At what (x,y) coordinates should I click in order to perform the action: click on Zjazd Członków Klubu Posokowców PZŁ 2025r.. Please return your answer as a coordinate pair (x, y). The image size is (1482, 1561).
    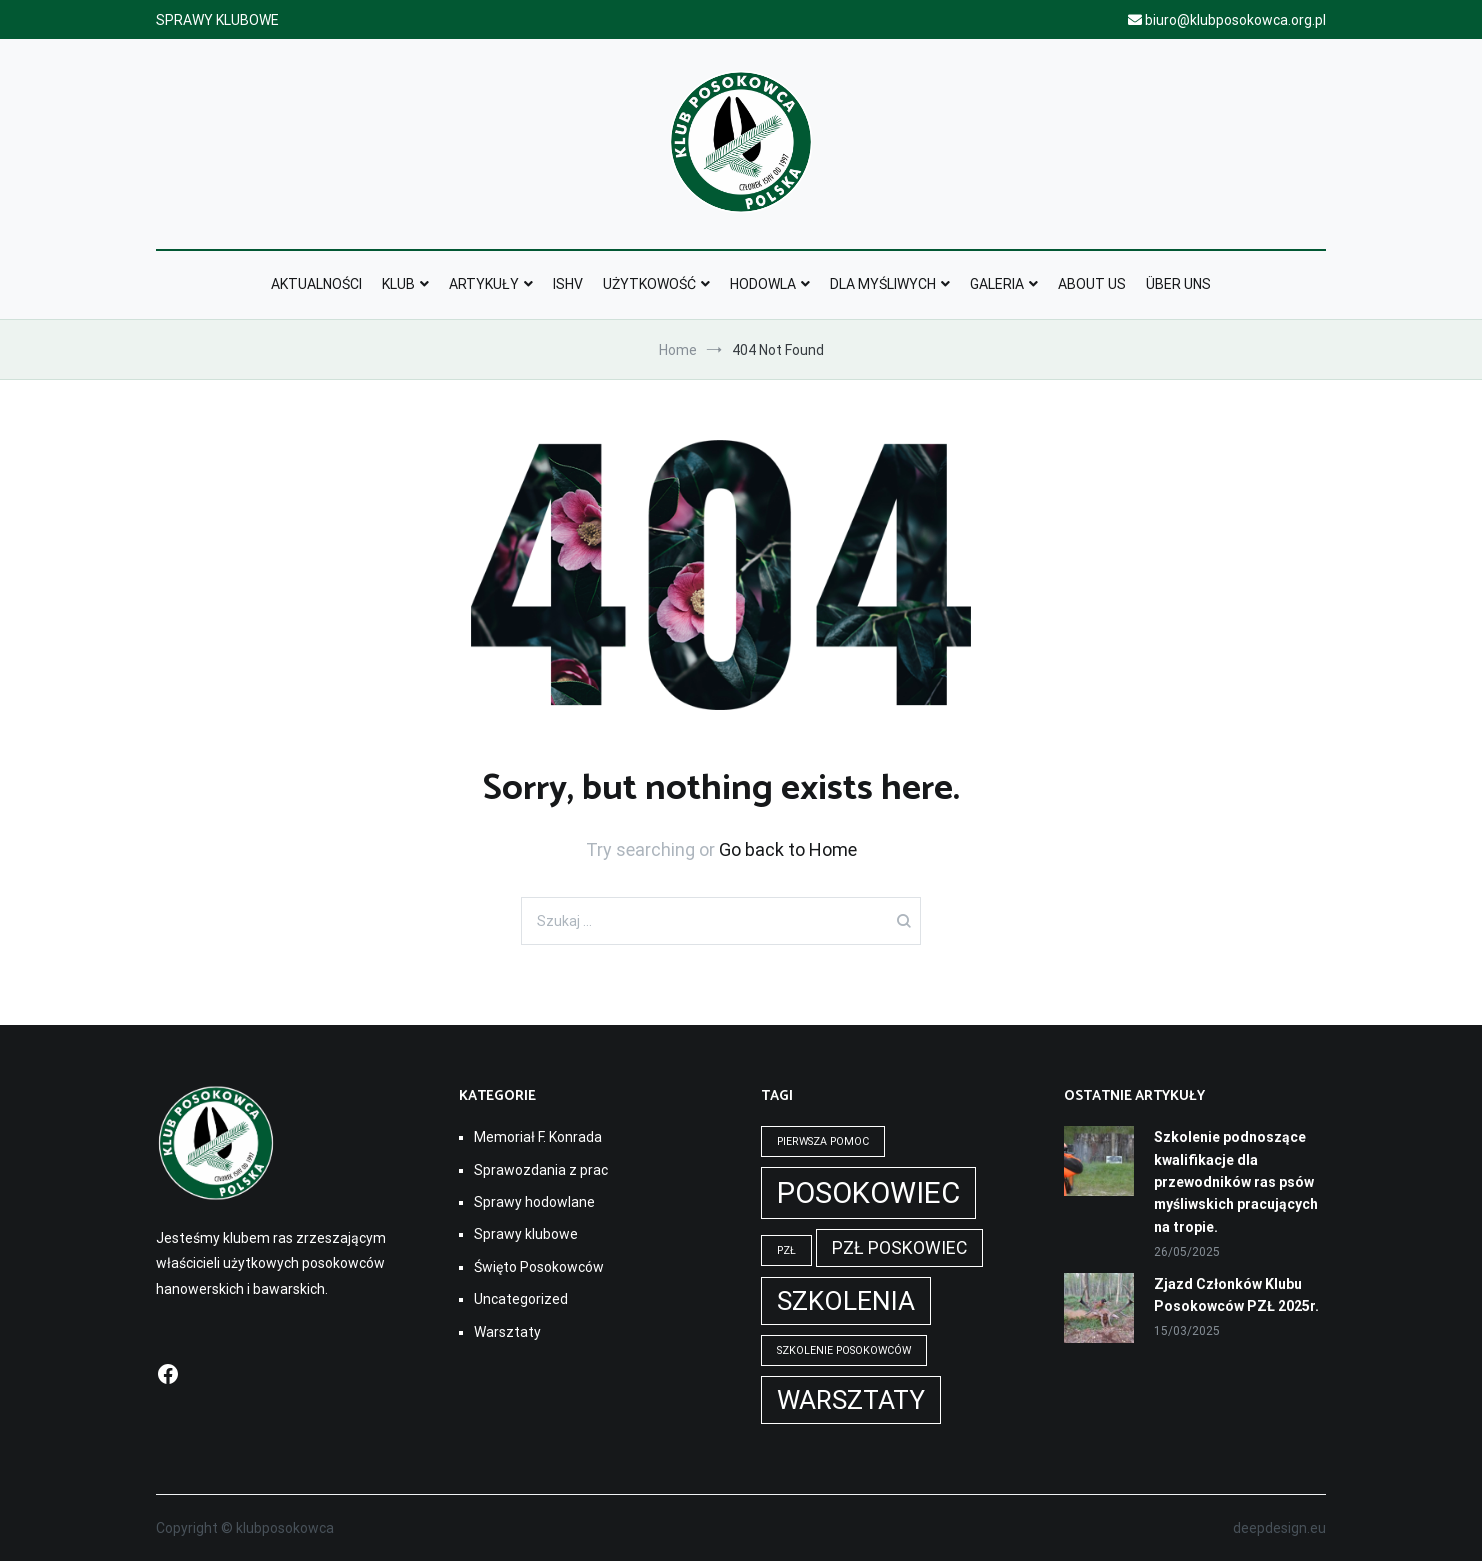
    Looking at the image, I should click on (1236, 1295).